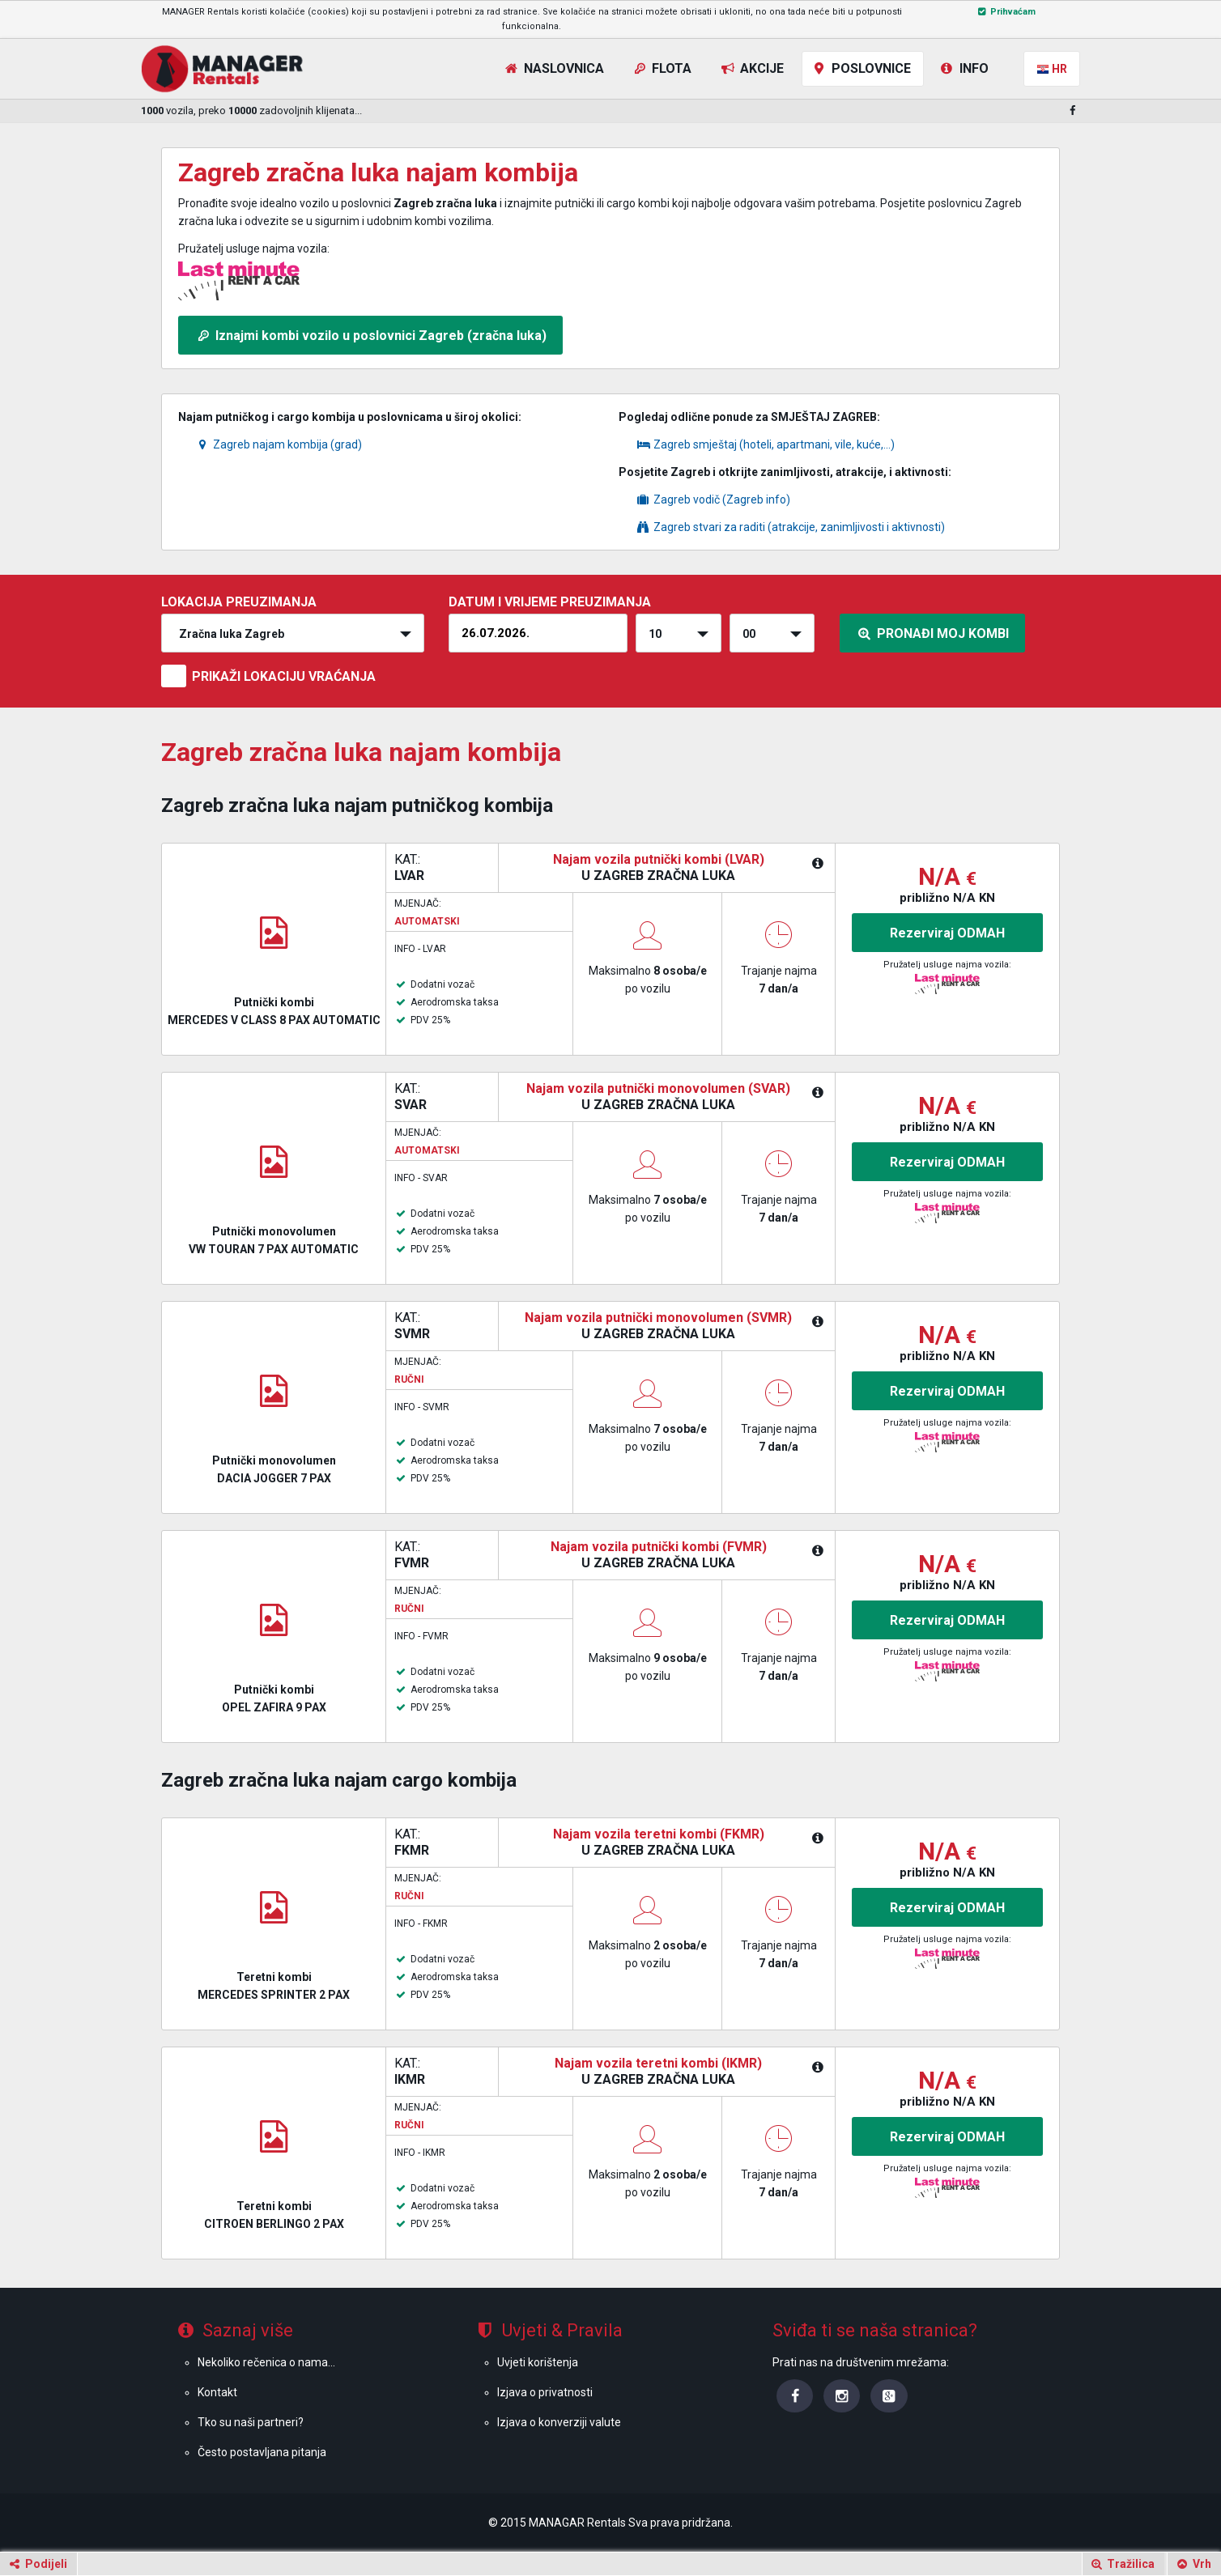 The height and width of the screenshot is (2576, 1221). Describe the element at coordinates (251, 2422) in the screenshot. I see `Tko su naši partneri?` at that location.